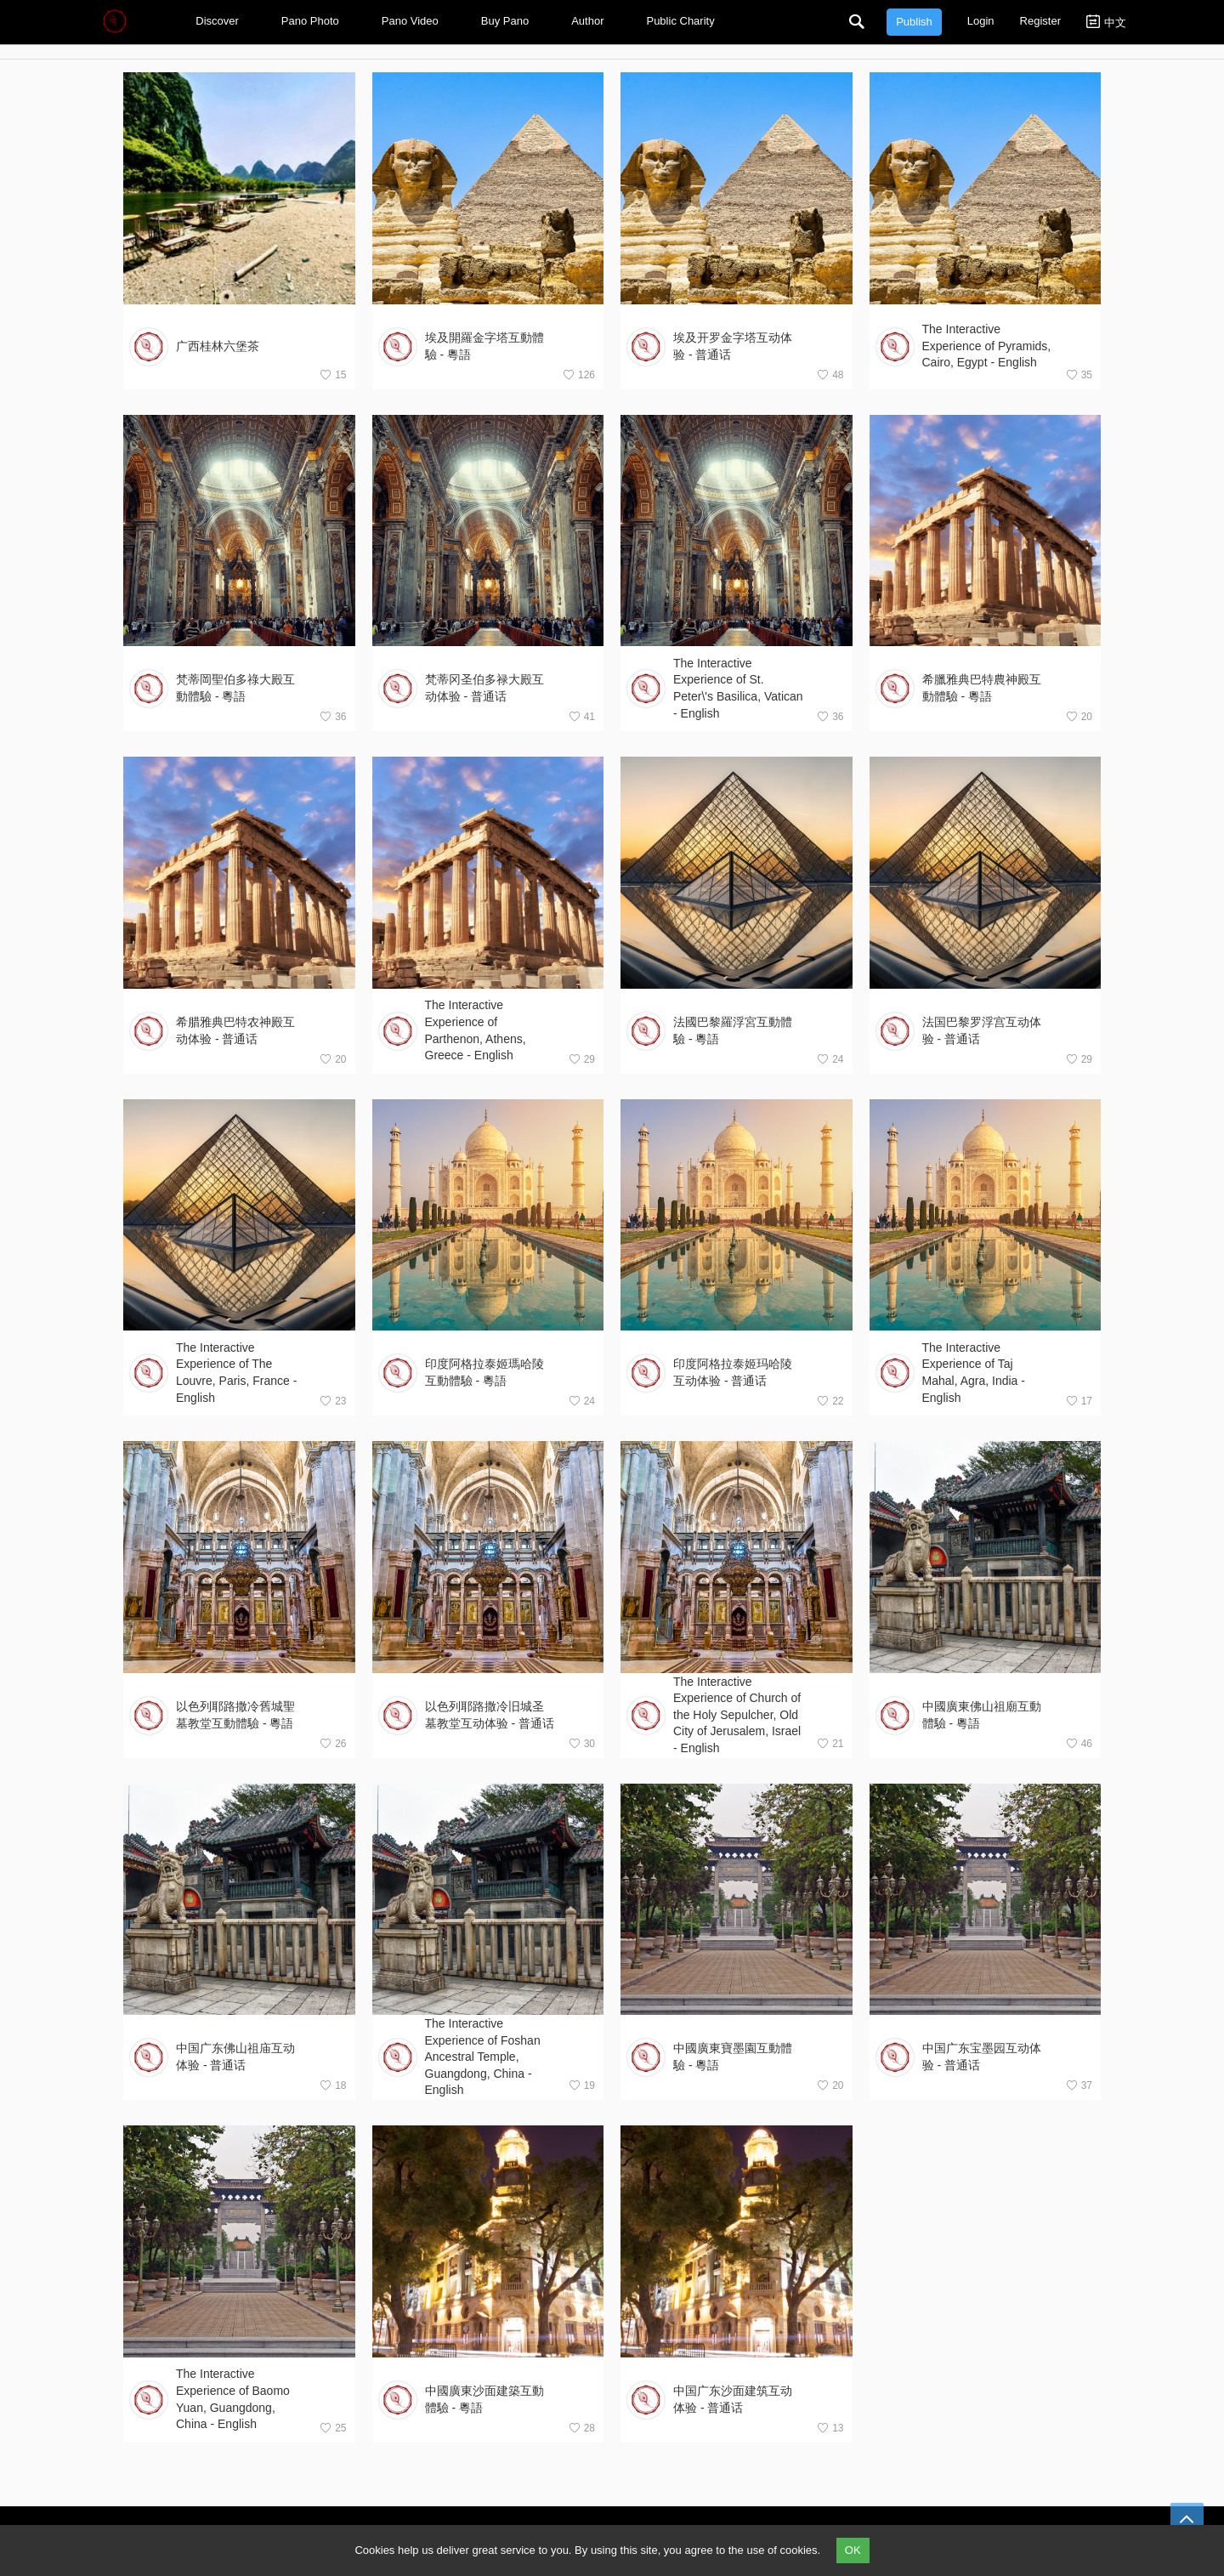  Describe the element at coordinates (333, 2085) in the screenshot. I see `18` at that location.